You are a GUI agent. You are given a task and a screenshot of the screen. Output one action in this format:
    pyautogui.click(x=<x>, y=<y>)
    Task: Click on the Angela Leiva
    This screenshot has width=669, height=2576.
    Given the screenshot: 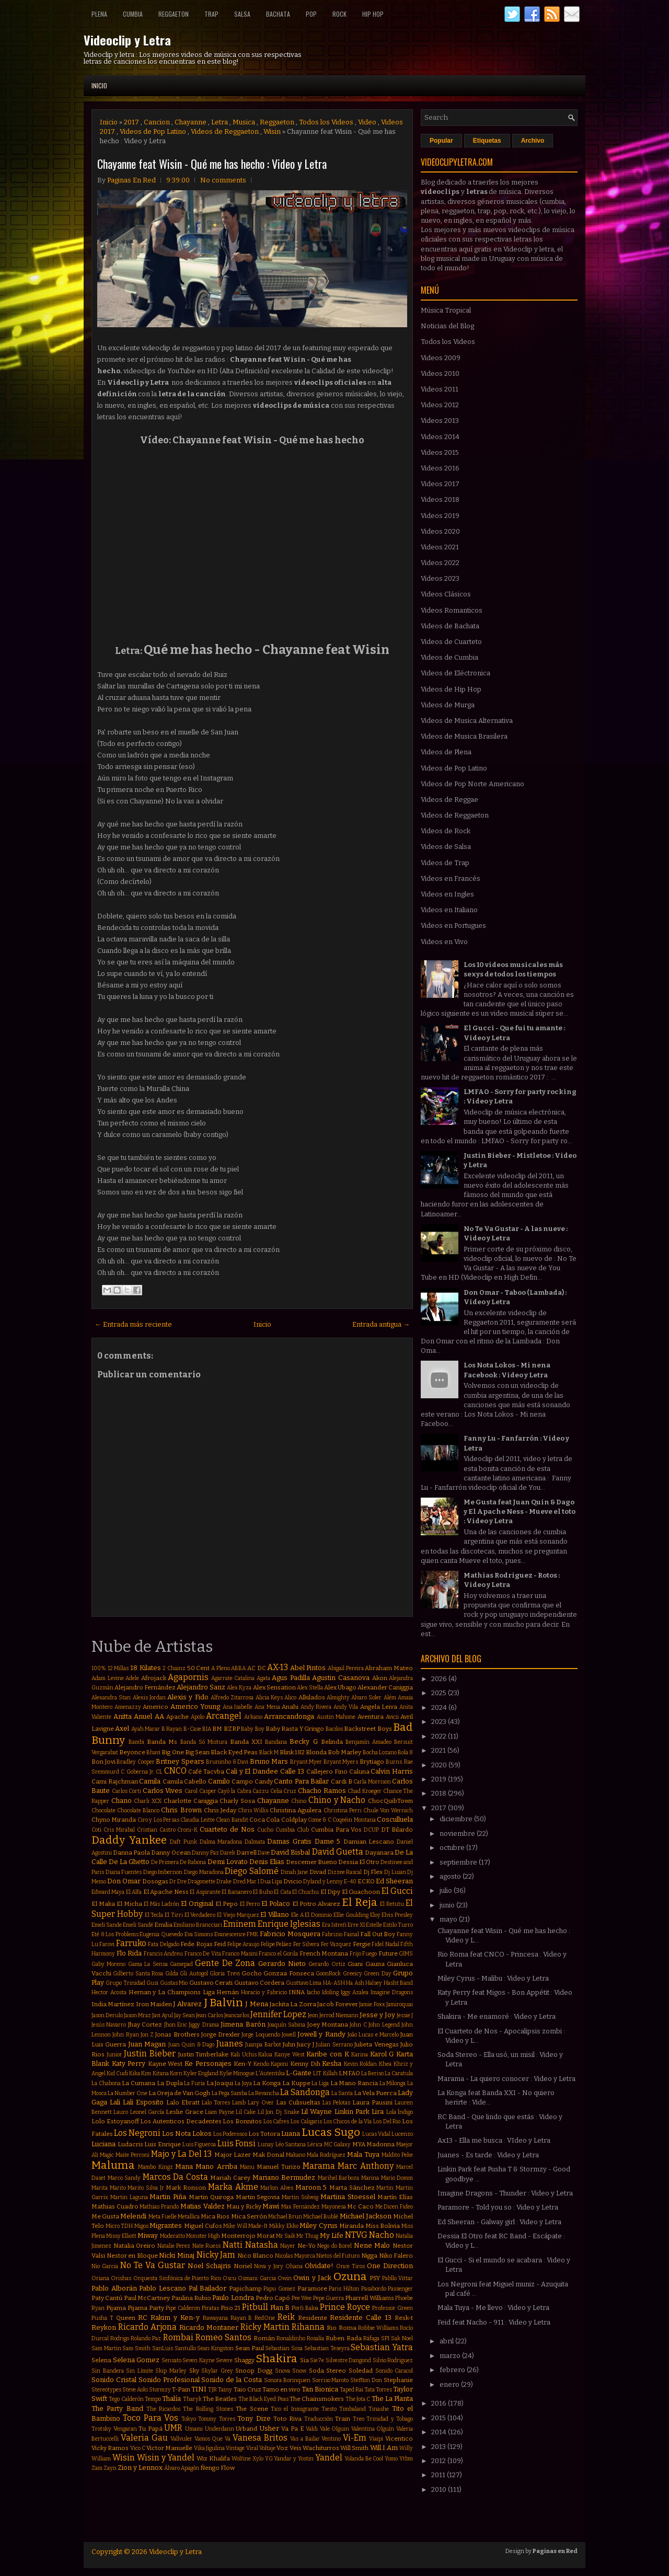 What is the action you would take?
    pyautogui.click(x=379, y=1706)
    